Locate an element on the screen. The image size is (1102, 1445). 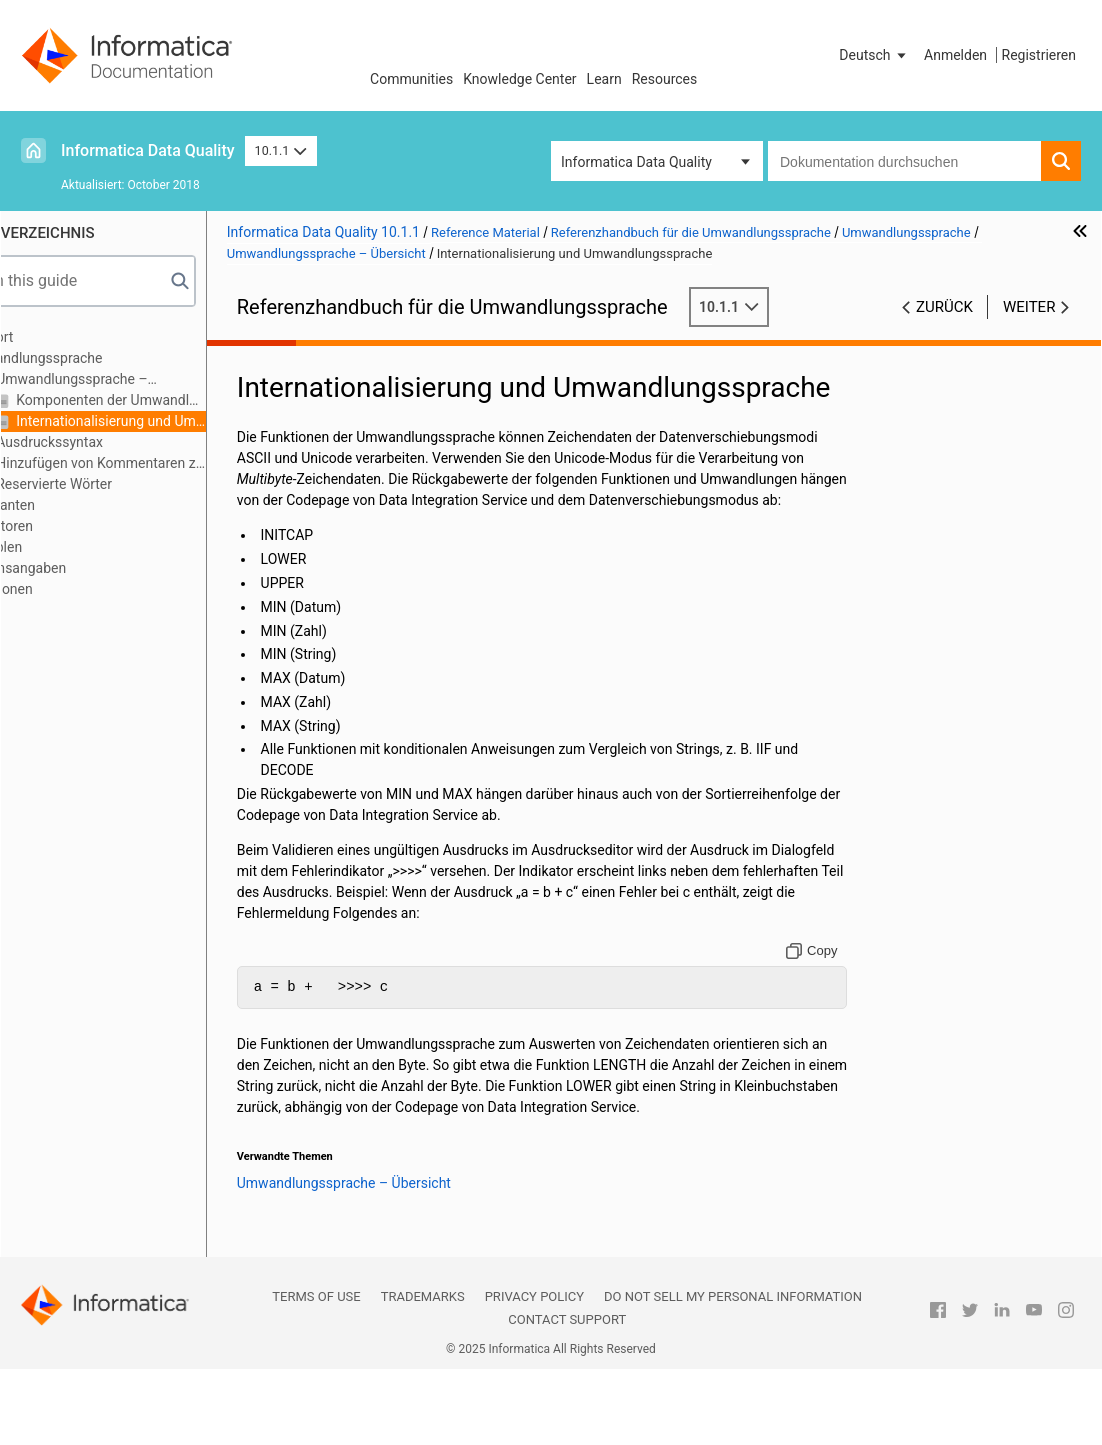
[button] is located at coordinates (874, 55).